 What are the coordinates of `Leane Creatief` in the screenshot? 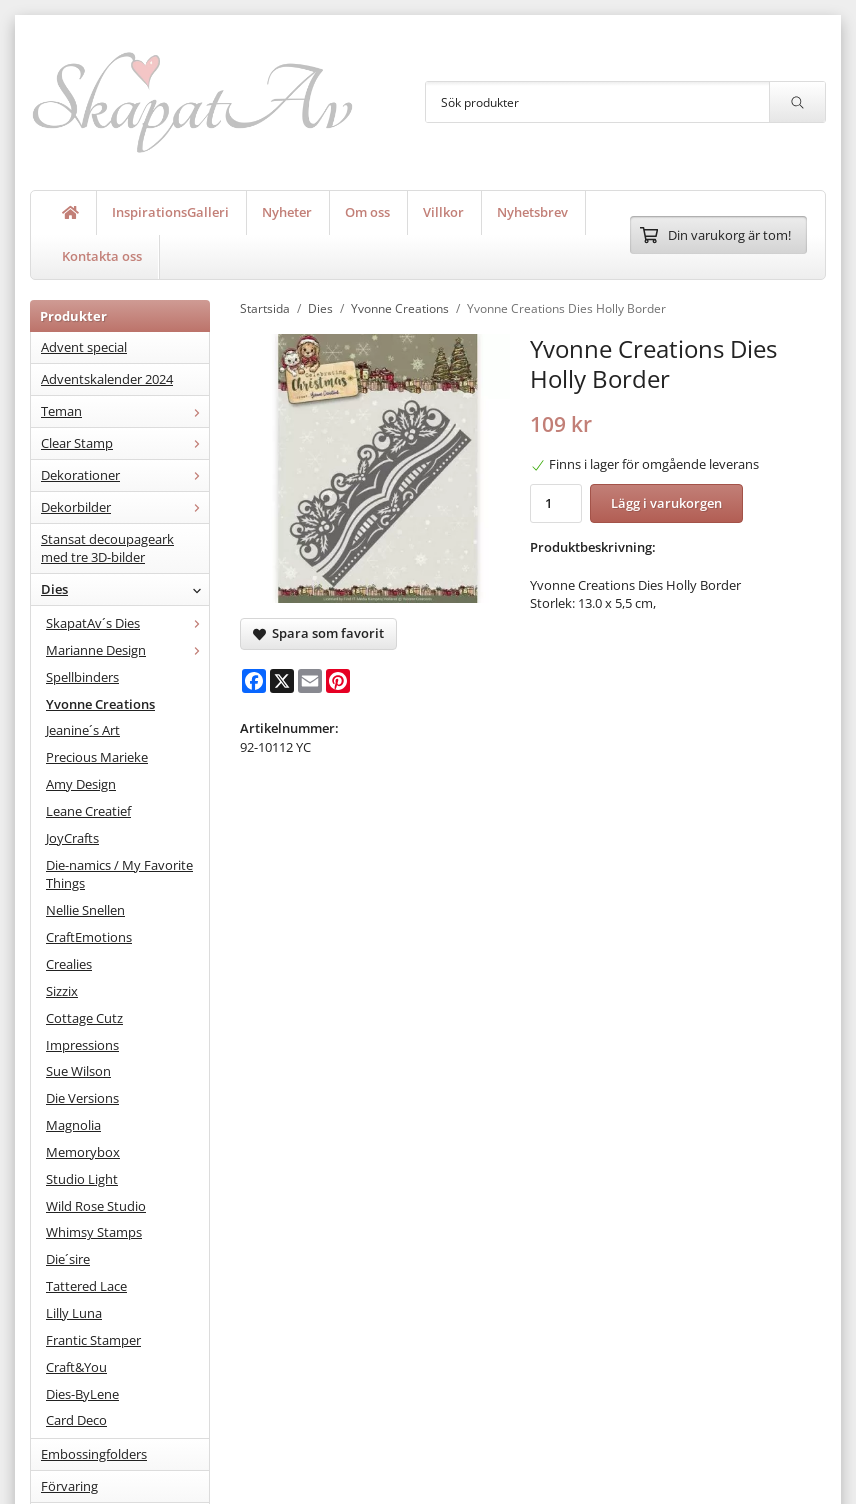 It's located at (88, 811).